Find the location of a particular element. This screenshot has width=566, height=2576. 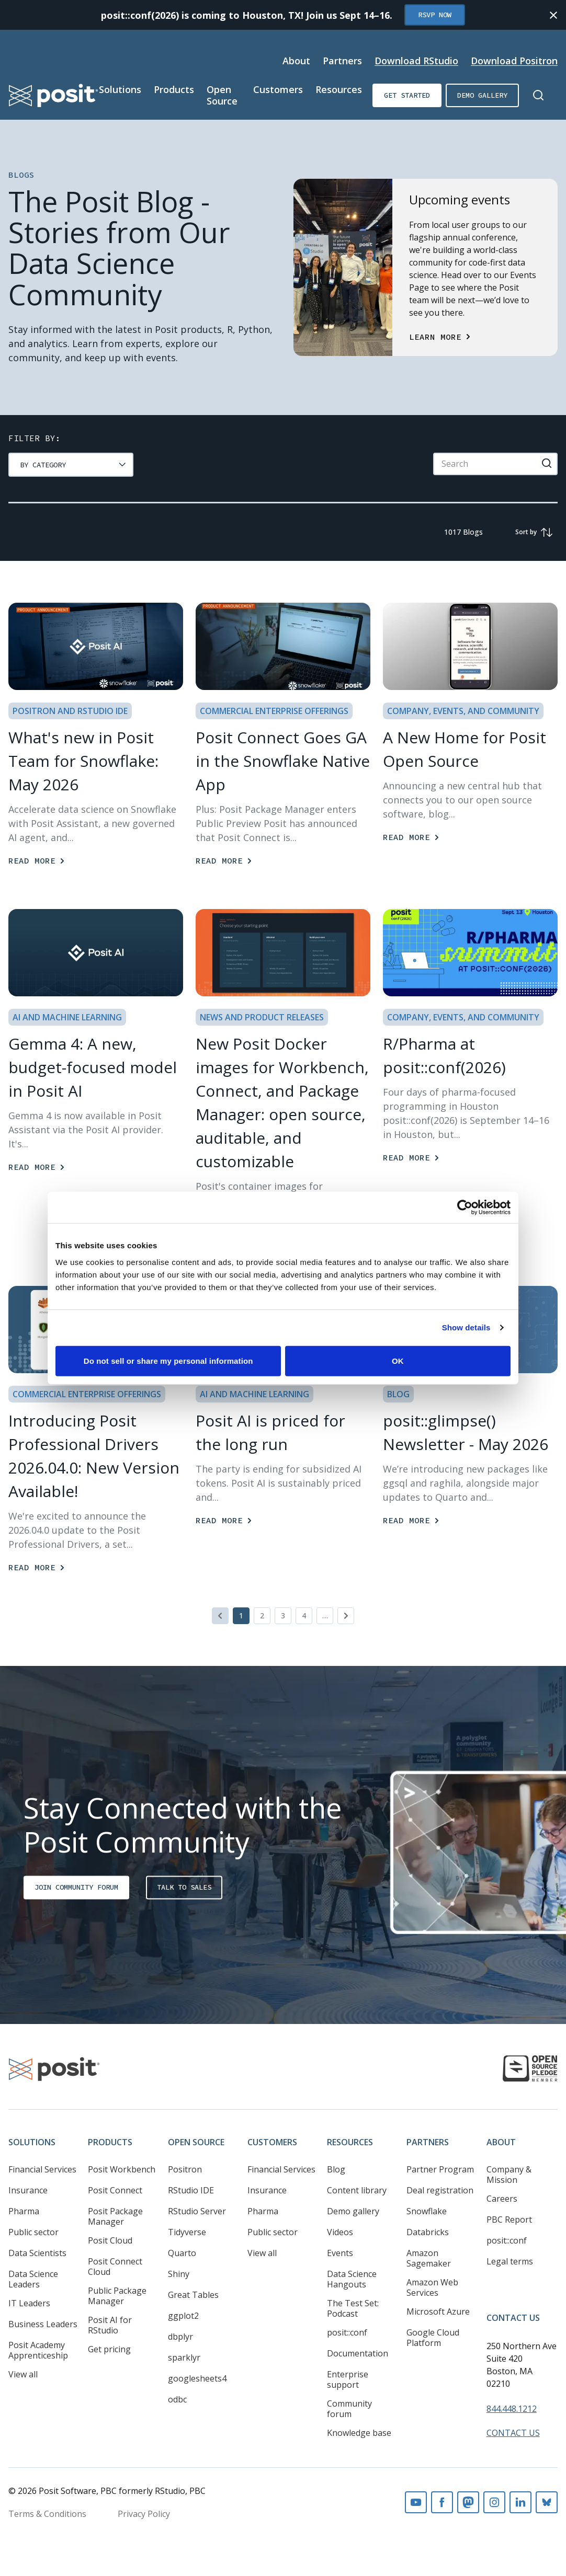

Financial Services is located at coordinates (42, 2169).